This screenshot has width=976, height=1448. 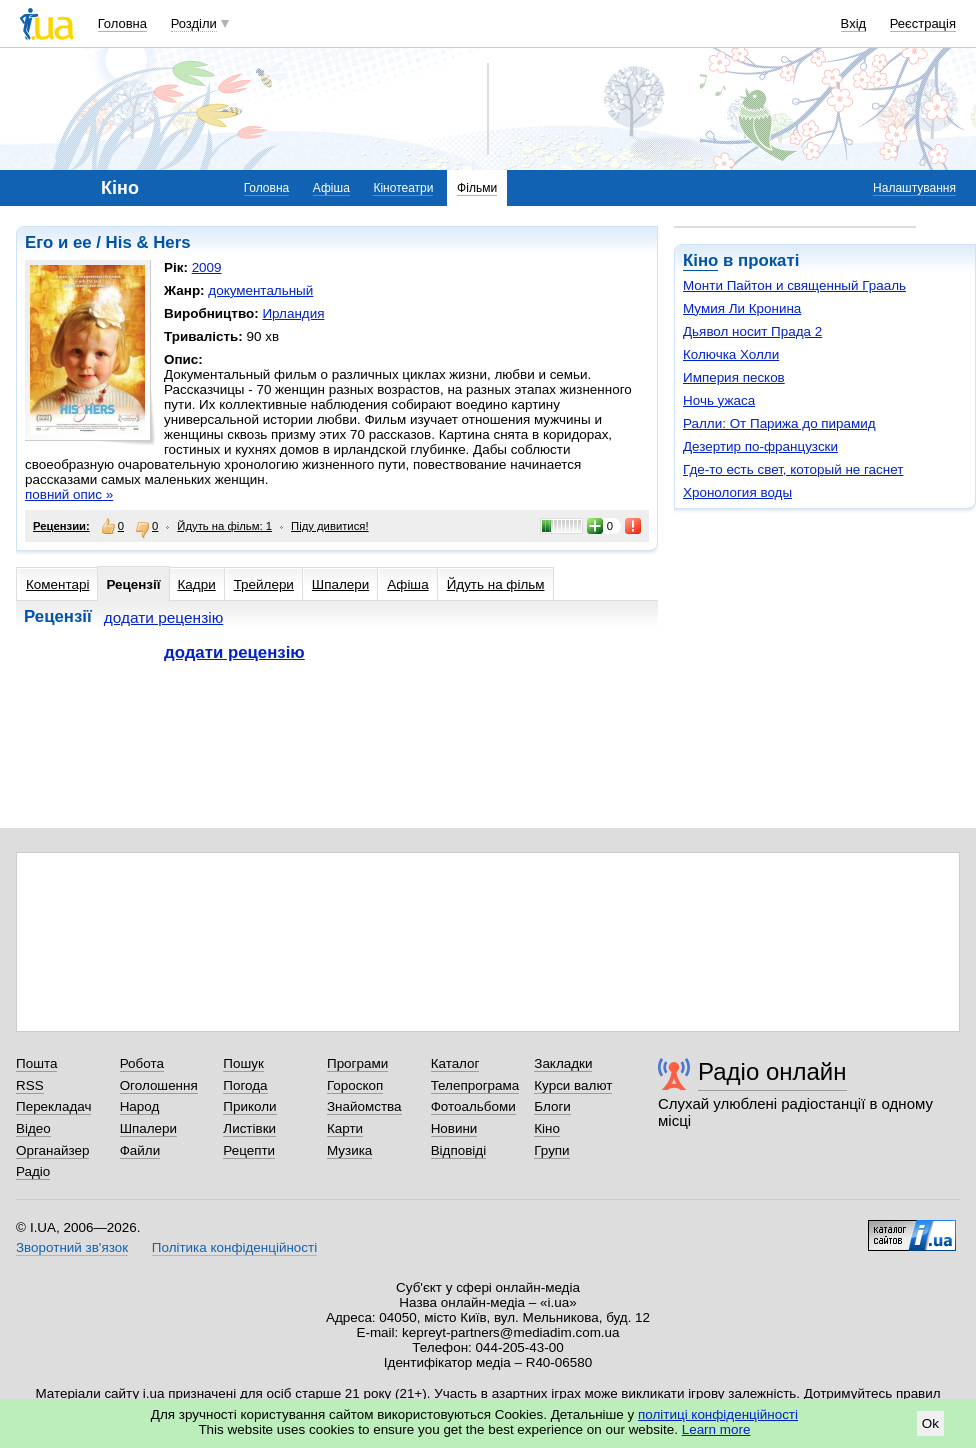 What do you see at coordinates (475, 1085) in the screenshot?
I see `Телепрограма` at bounding box center [475, 1085].